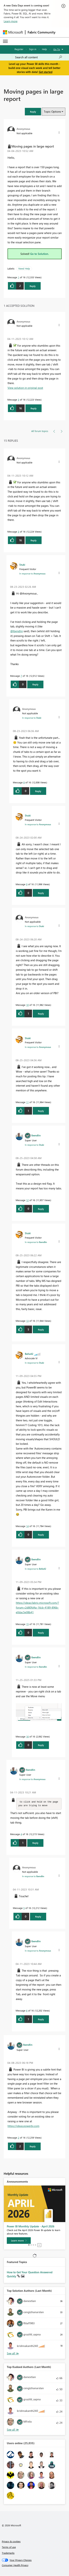 The height and width of the screenshot is (2576, 69). What do you see at coordinates (19, 49) in the screenshot?
I see `Register` at bounding box center [19, 49].